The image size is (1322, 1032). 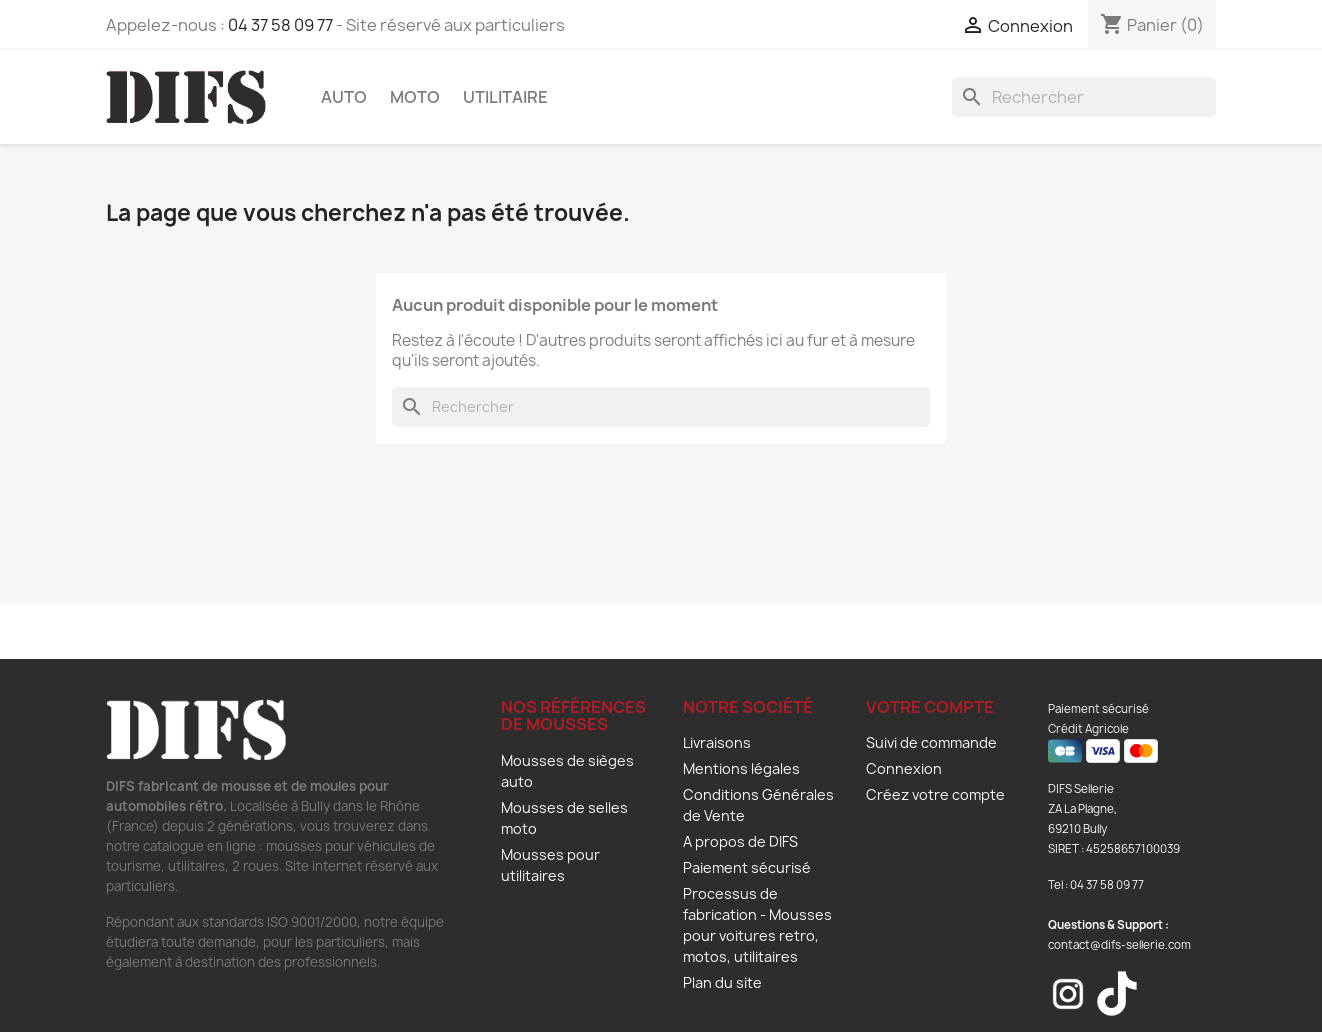 What do you see at coordinates (747, 867) in the screenshot?
I see `Paiement sécurisé` at bounding box center [747, 867].